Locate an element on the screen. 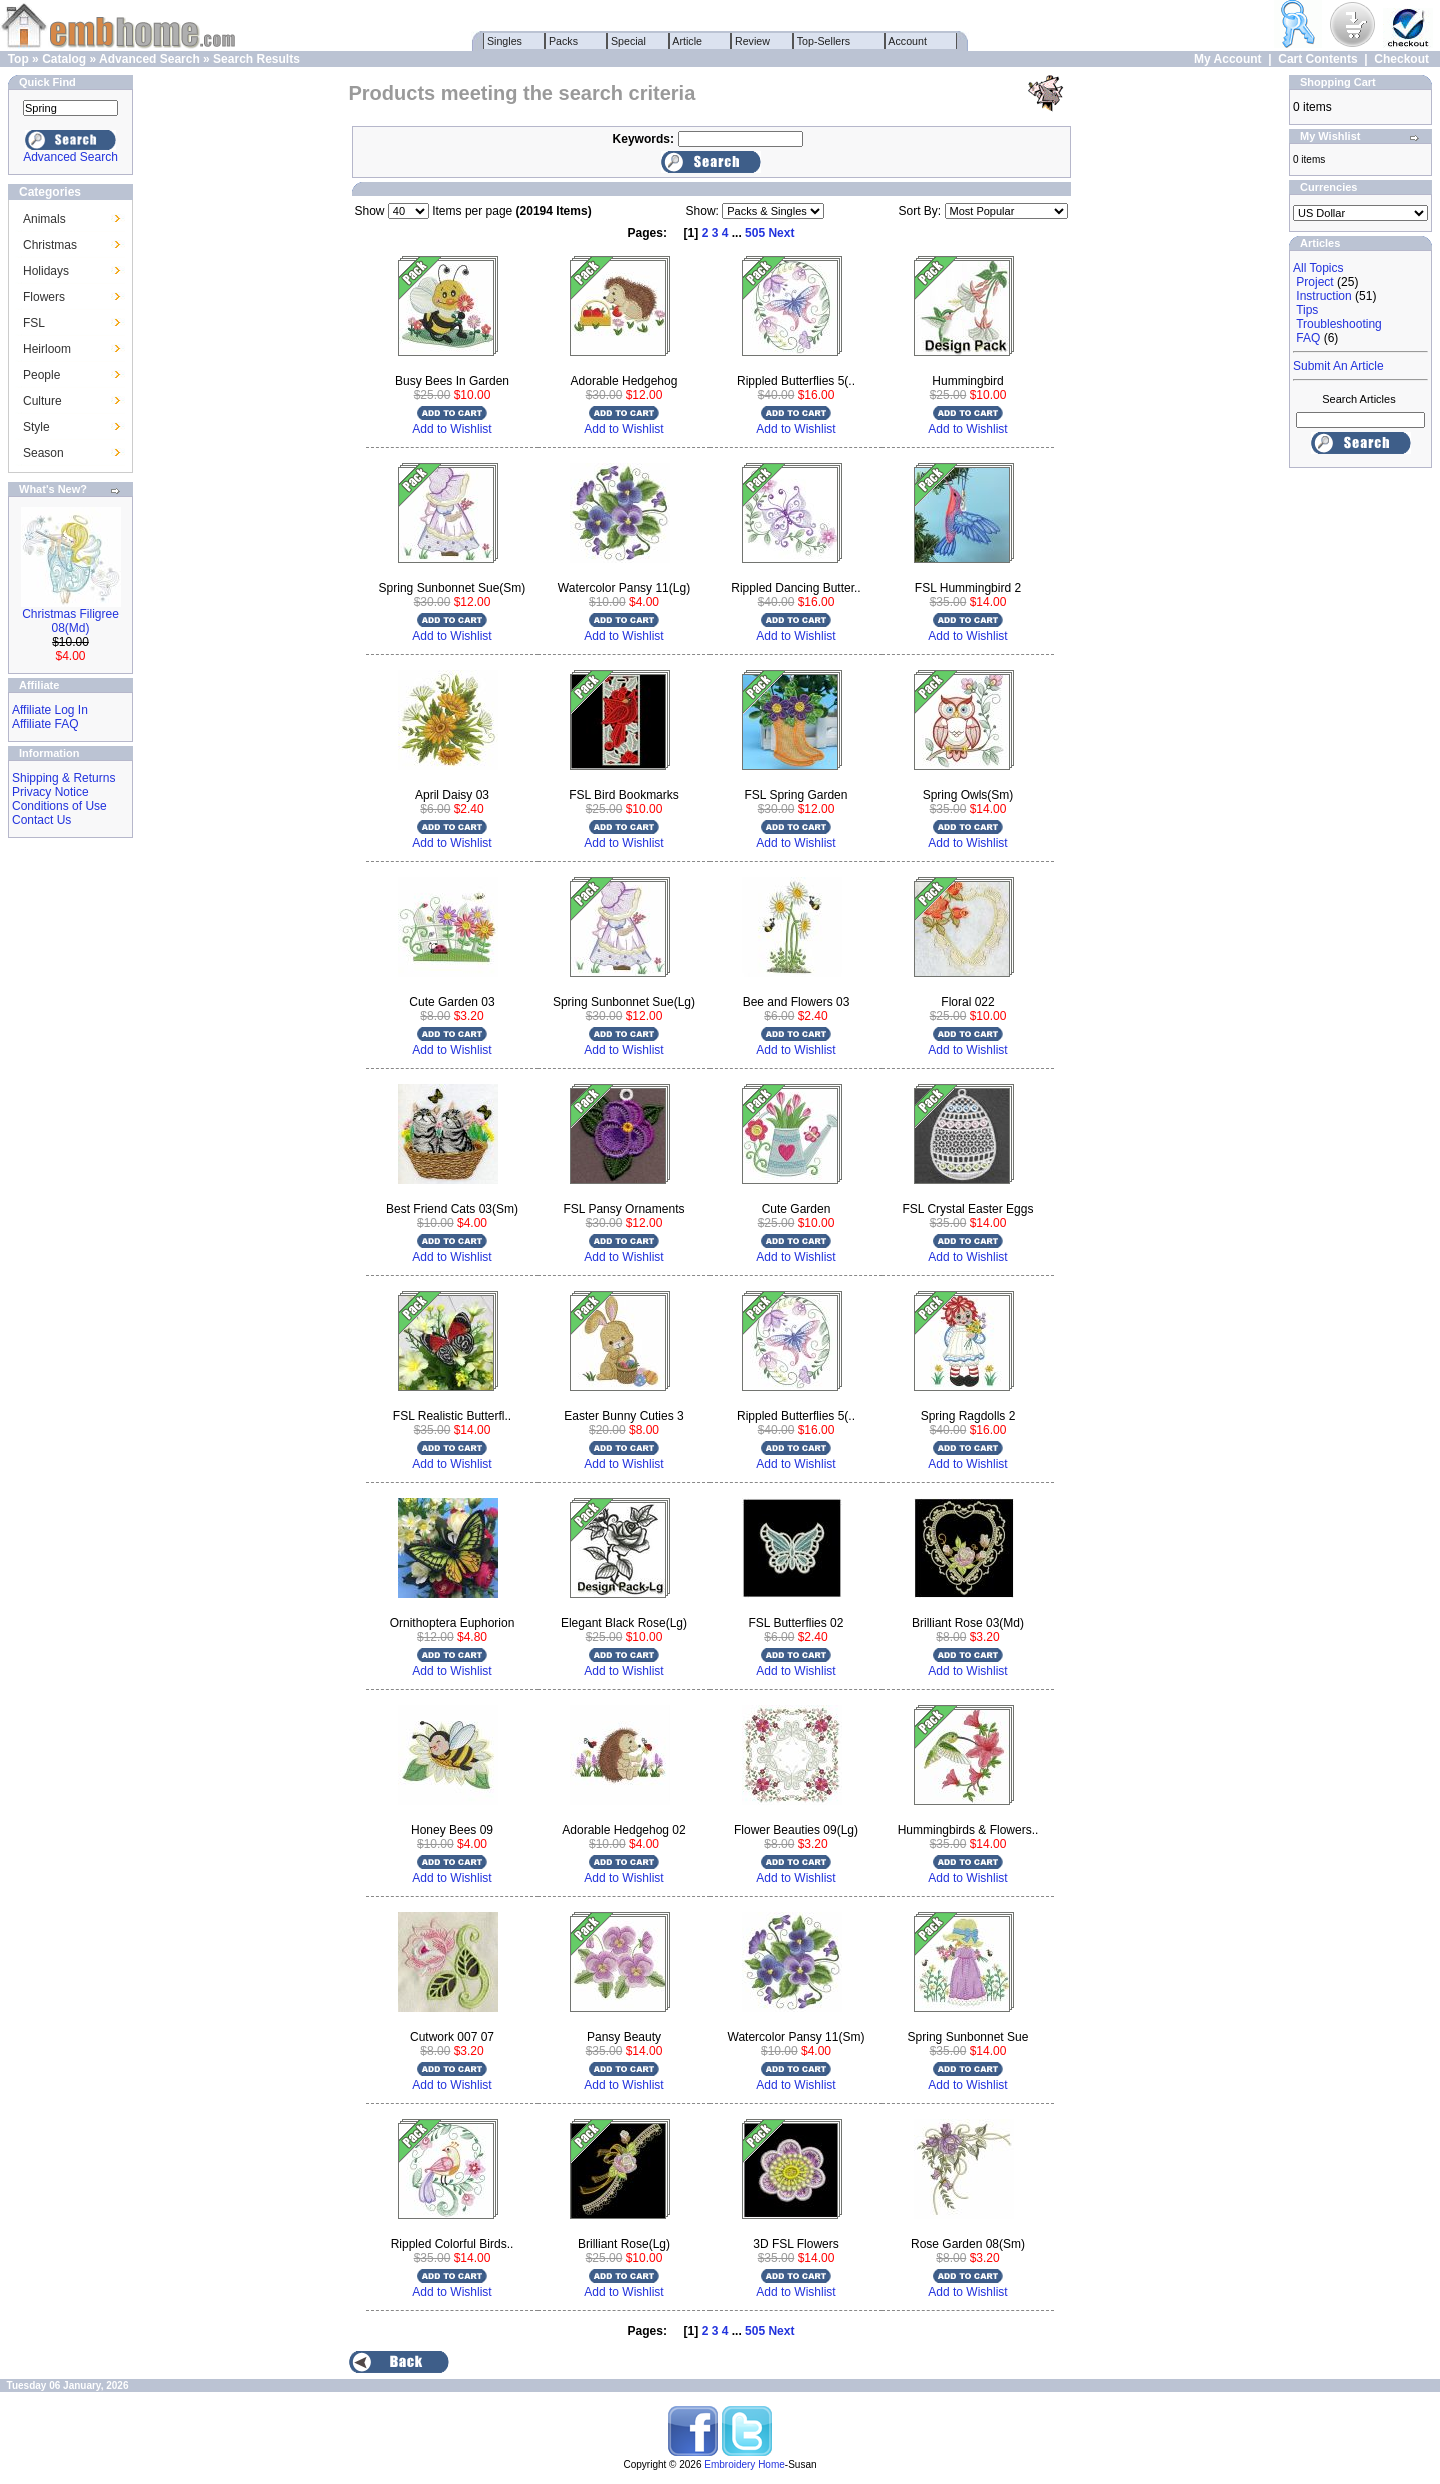  Style is located at coordinates (36, 427).